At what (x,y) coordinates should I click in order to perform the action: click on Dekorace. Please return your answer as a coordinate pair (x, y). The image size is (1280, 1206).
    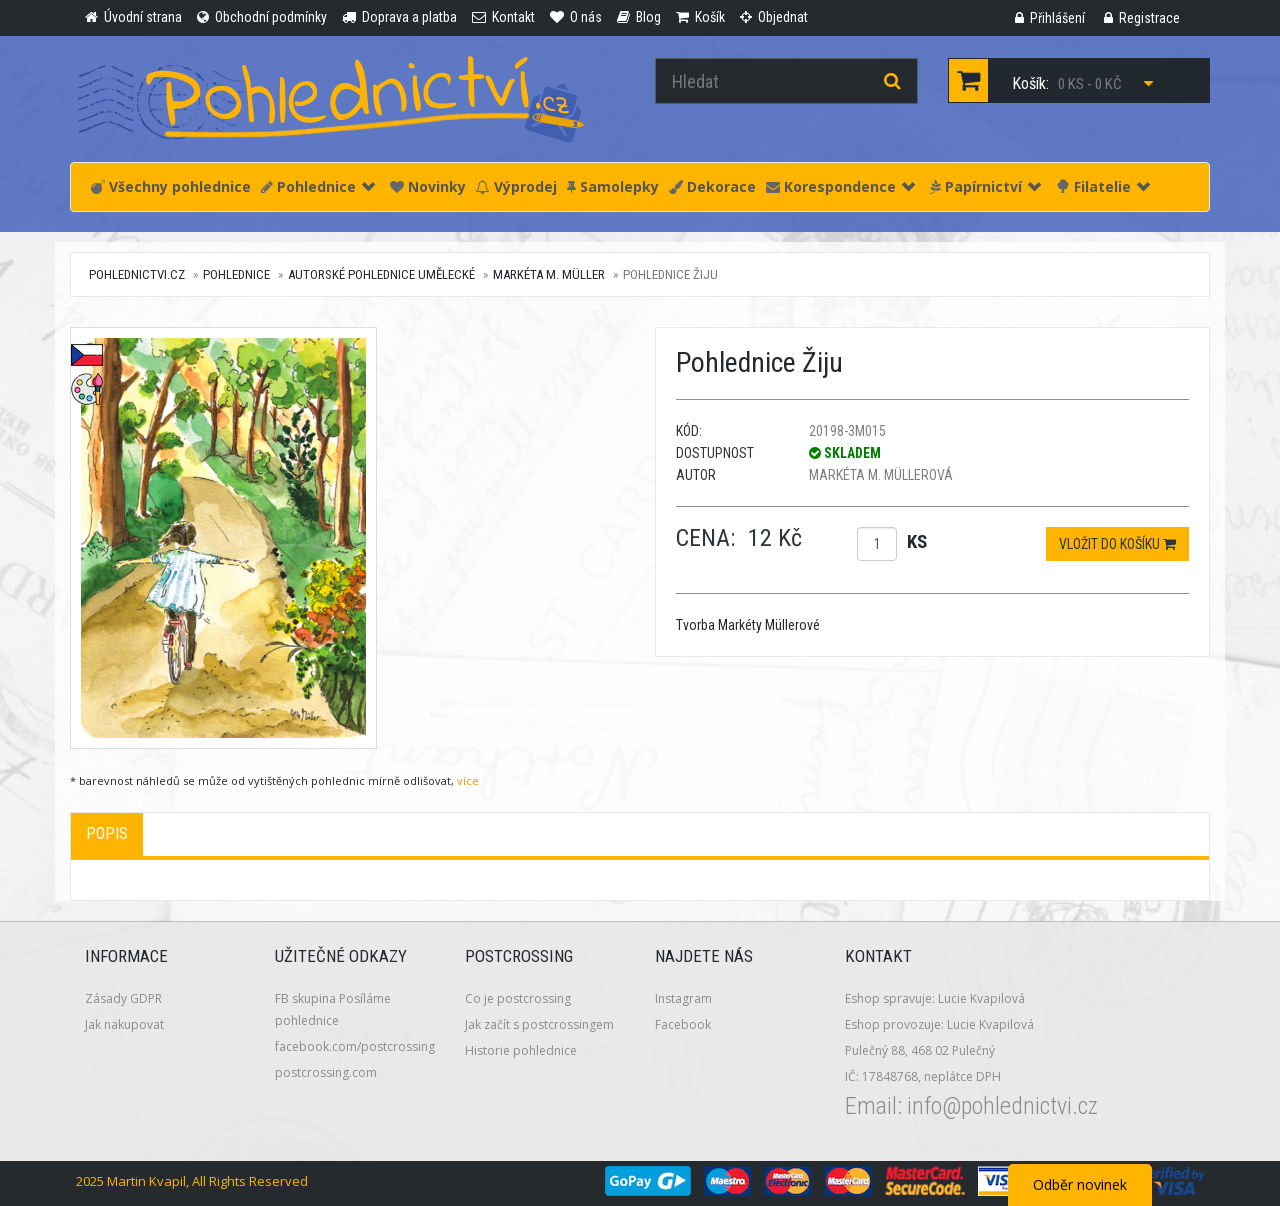
    Looking at the image, I should click on (712, 186).